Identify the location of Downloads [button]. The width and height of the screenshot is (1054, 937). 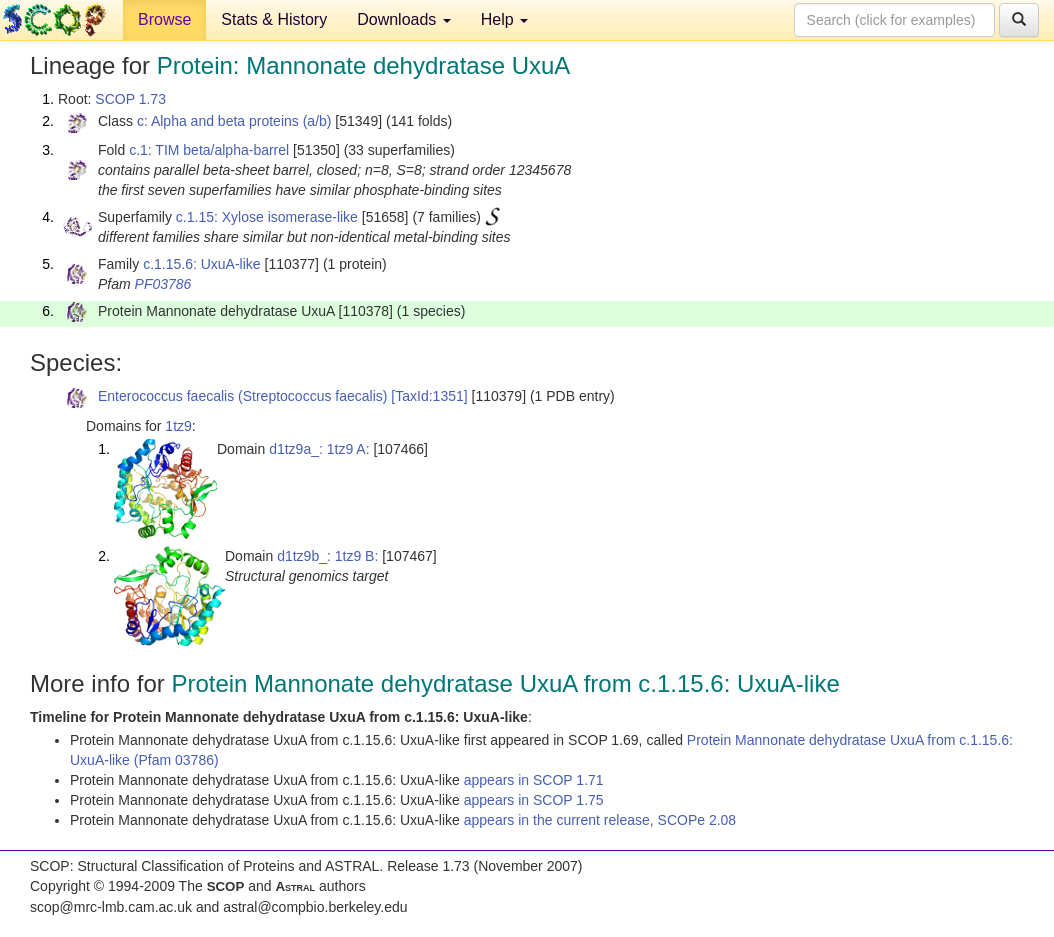
(404, 19).